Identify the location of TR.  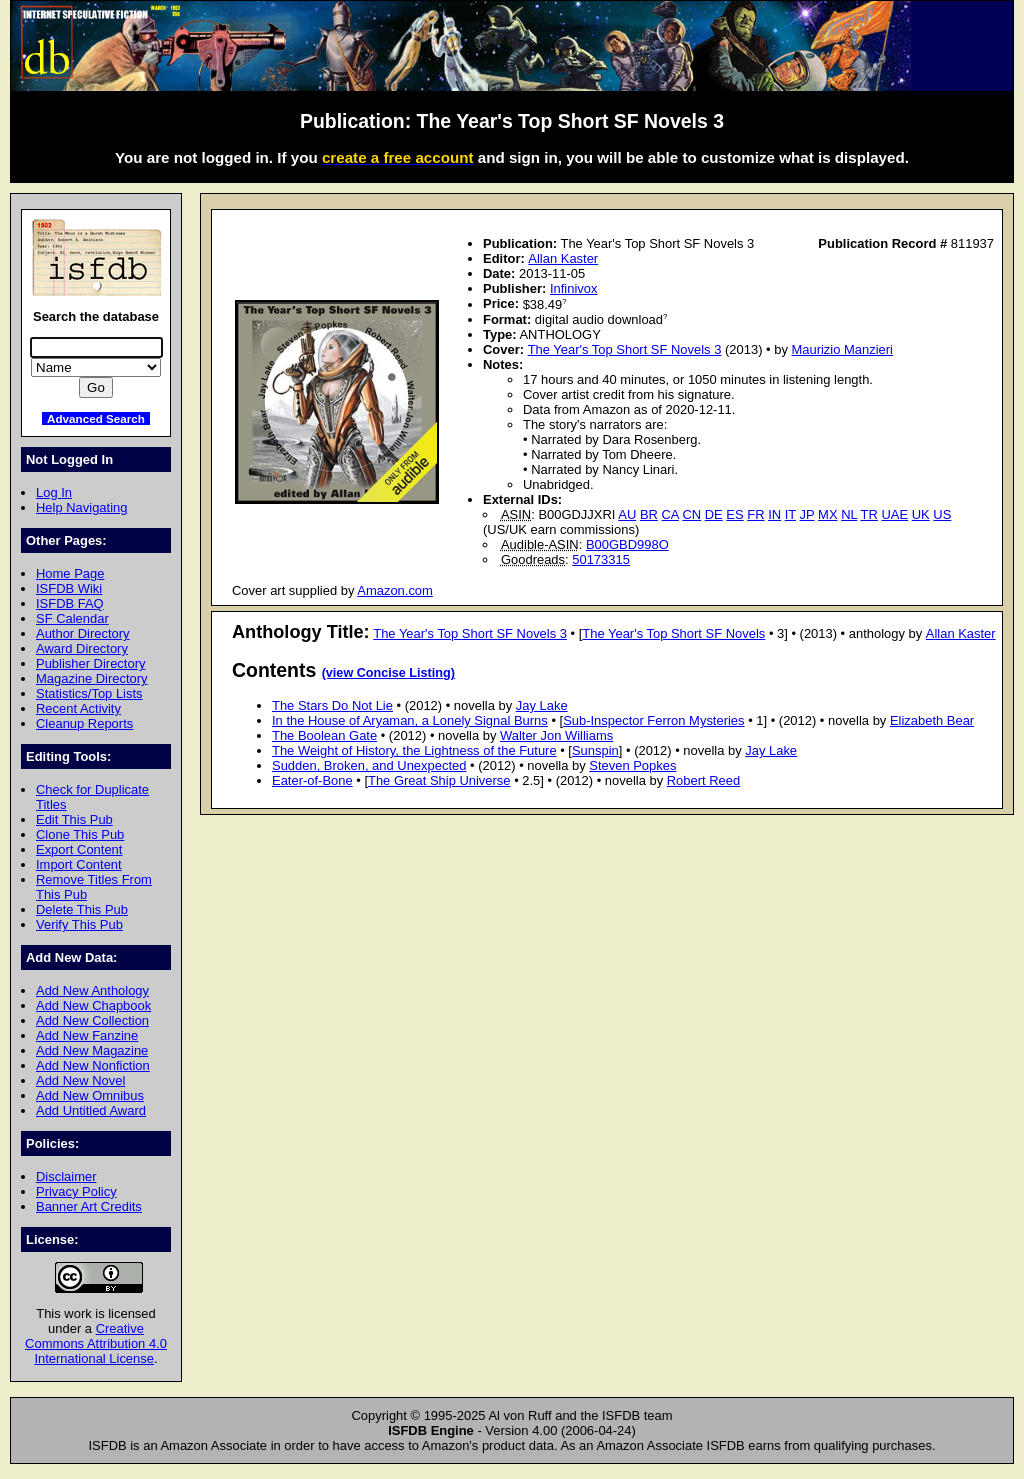
(869, 514).